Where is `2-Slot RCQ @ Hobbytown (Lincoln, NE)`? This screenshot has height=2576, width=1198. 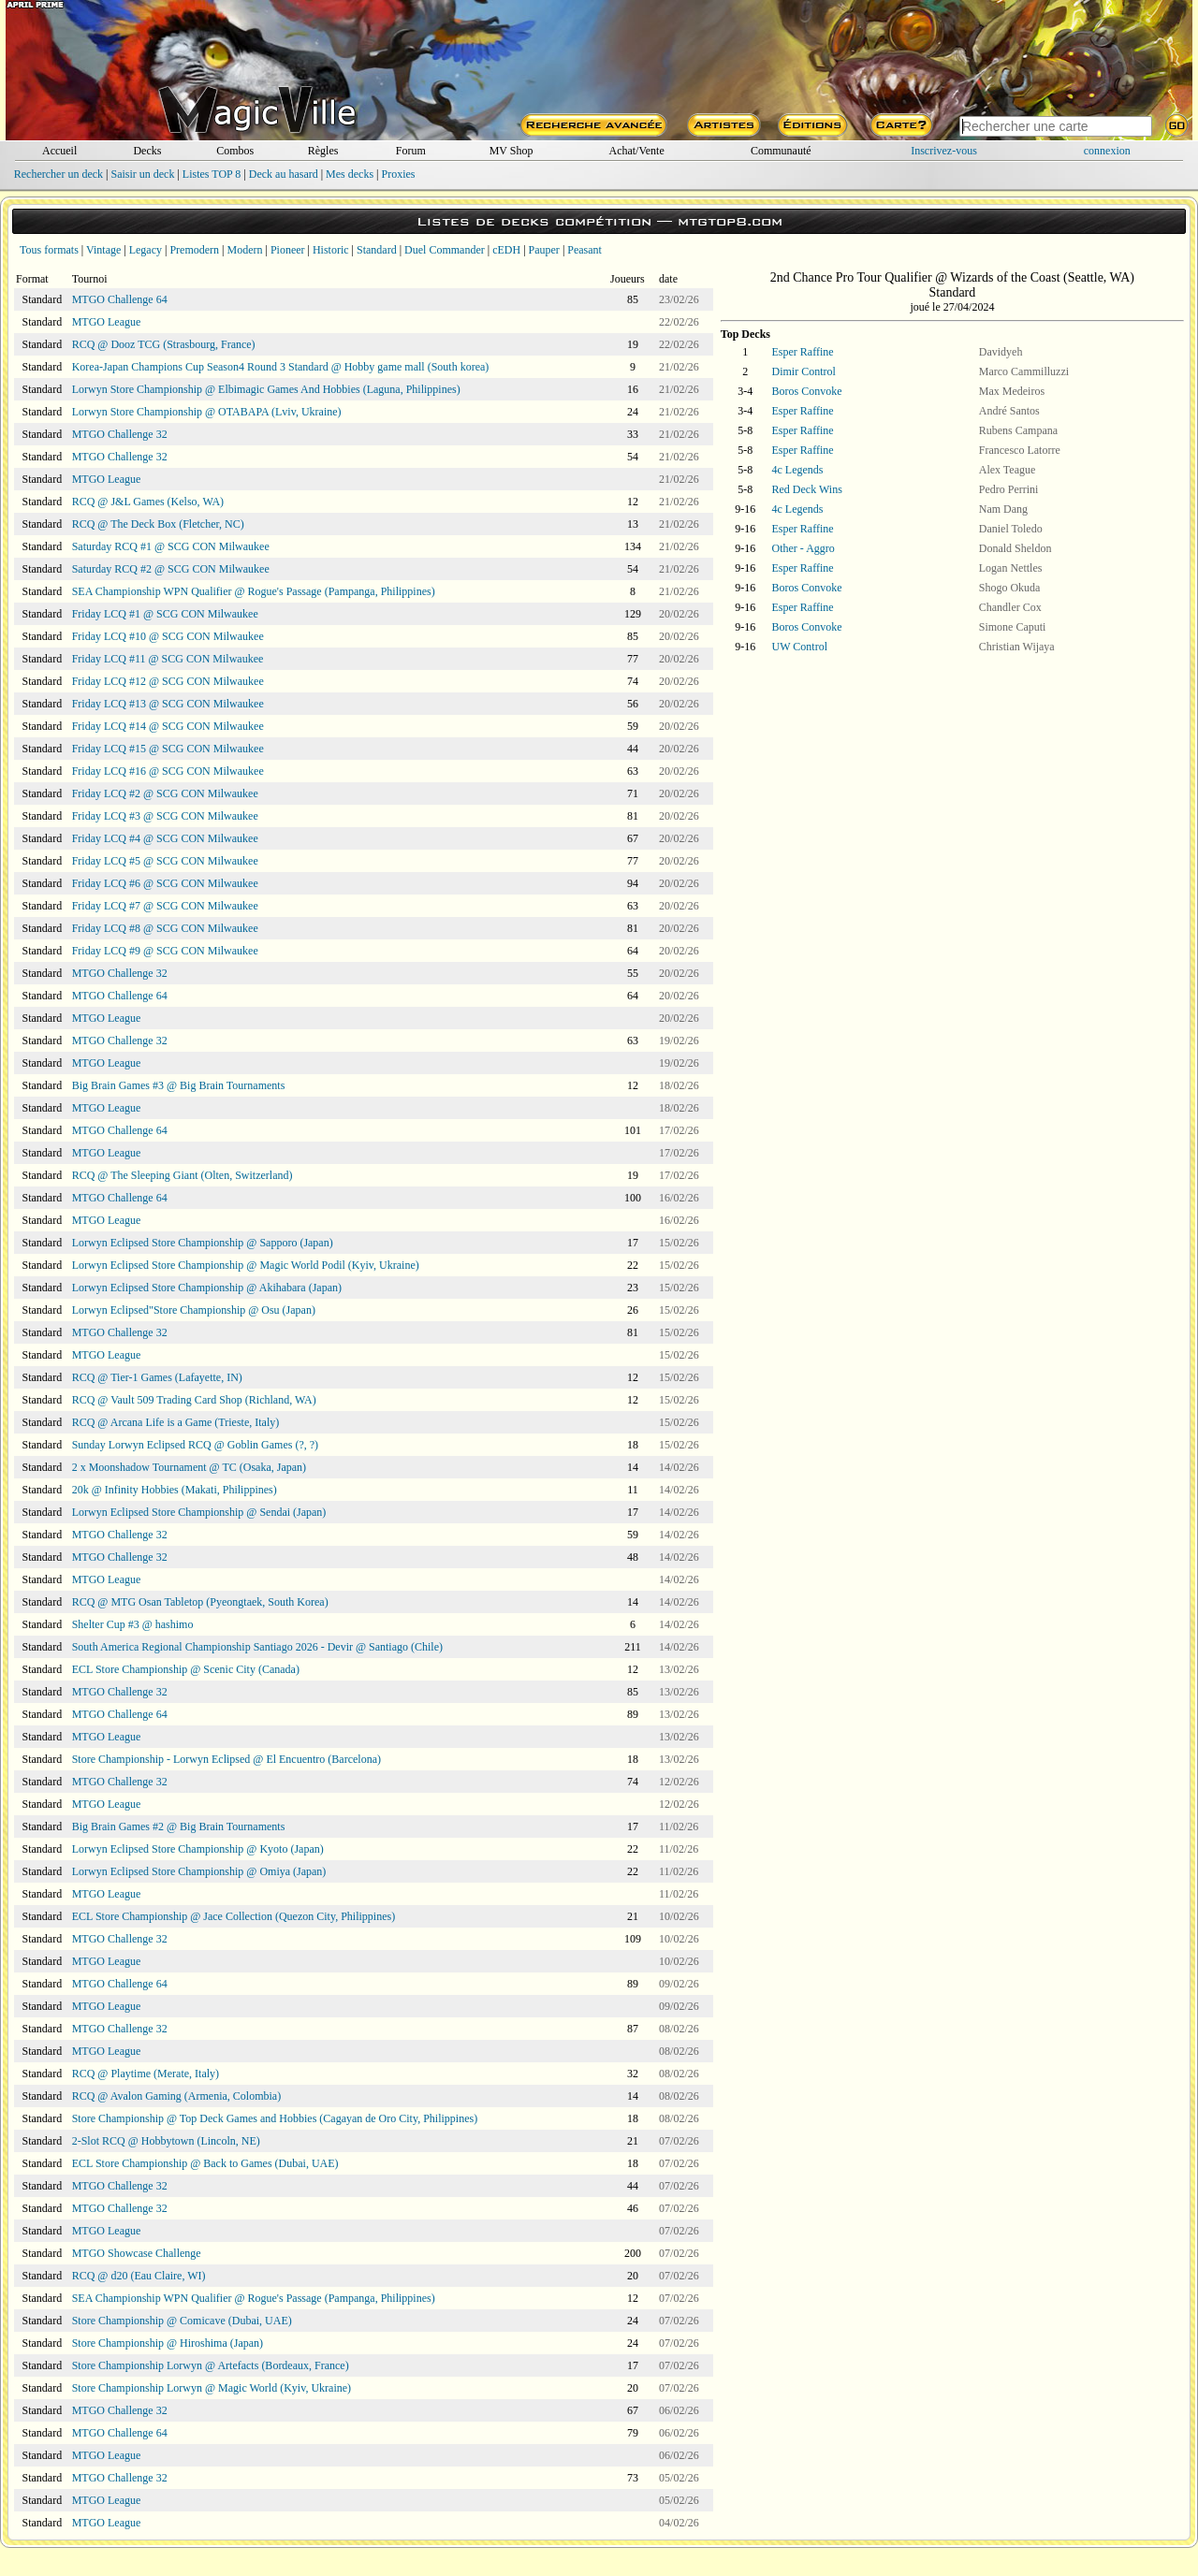 2-Slot RCQ @ Hobbytown (Lincoln, NE) is located at coordinates (166, 2140).